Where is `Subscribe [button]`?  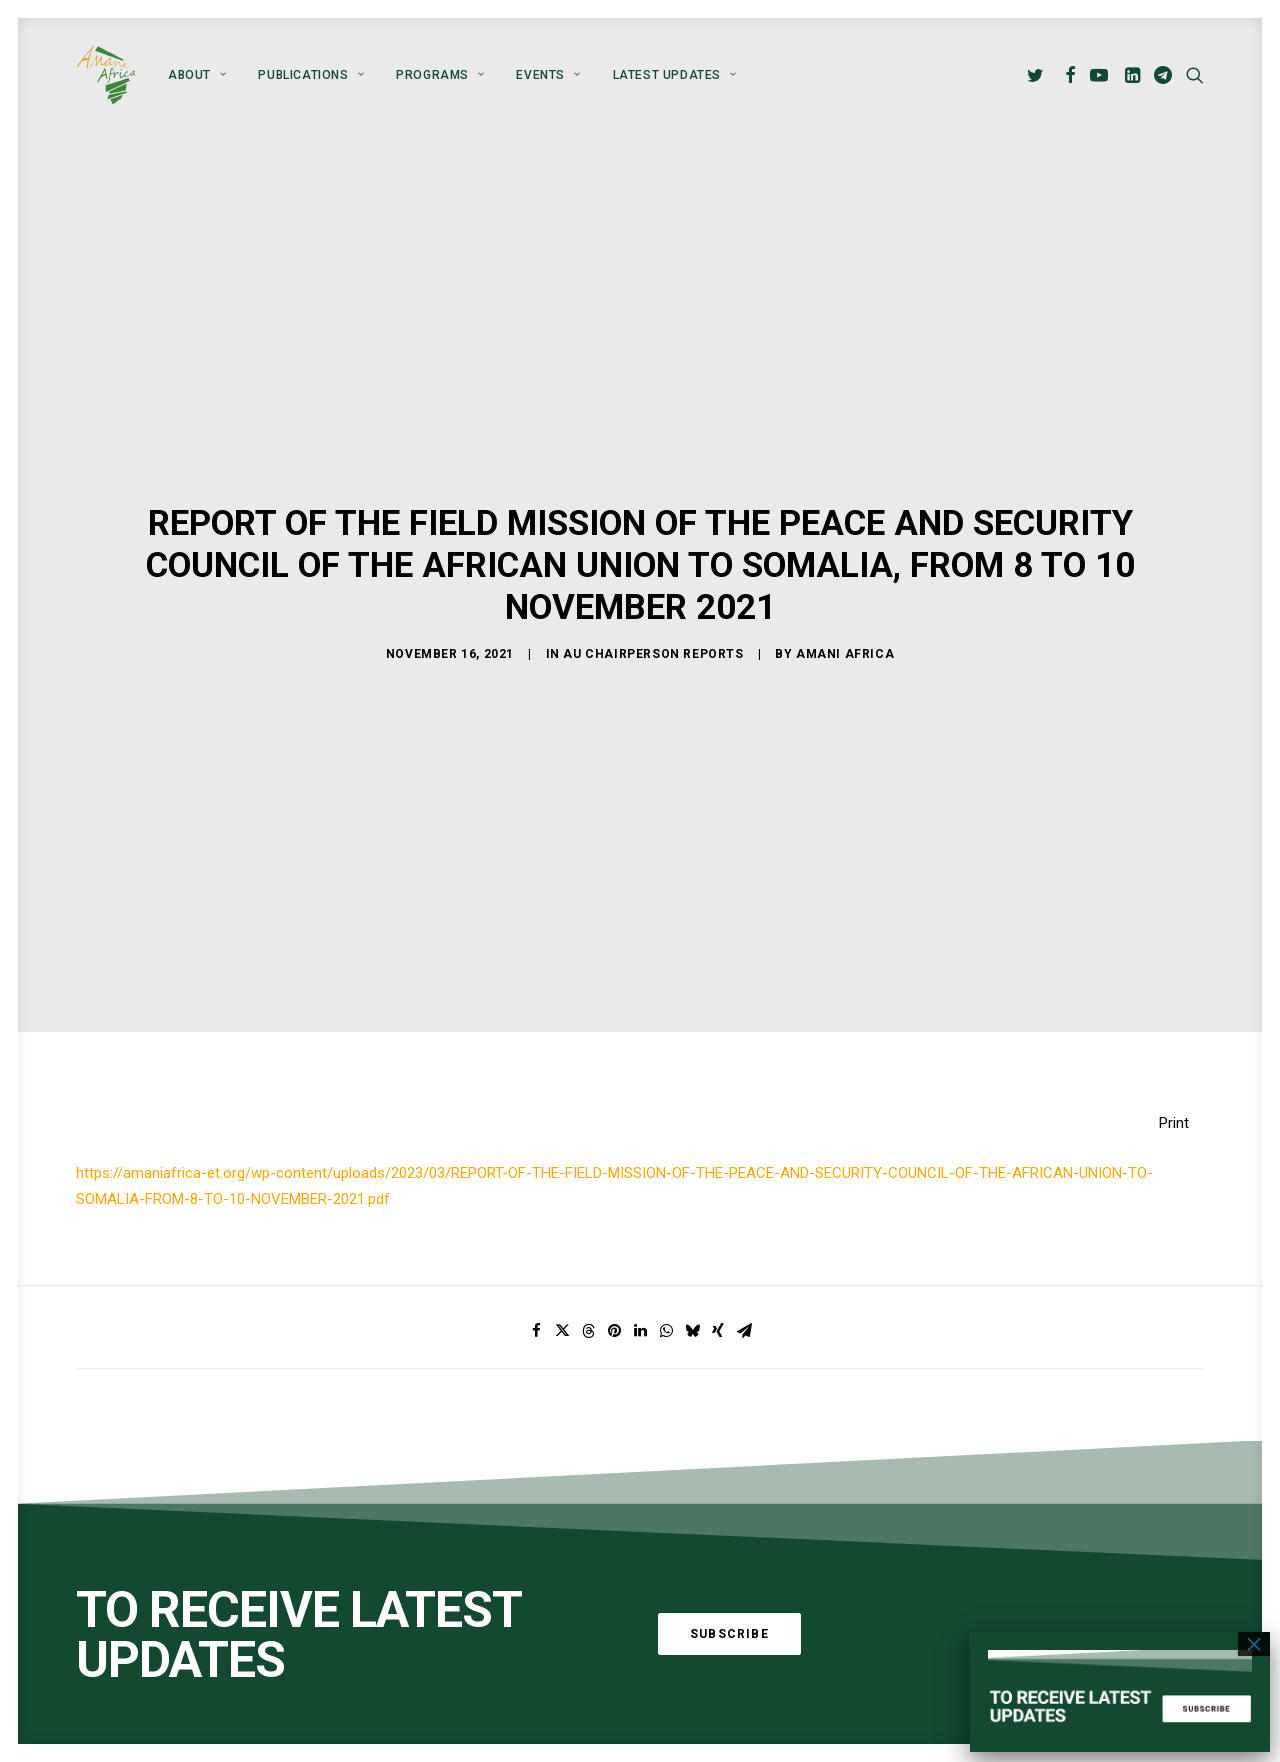
Subscribe [button] is located at coordinates (729, 1600).